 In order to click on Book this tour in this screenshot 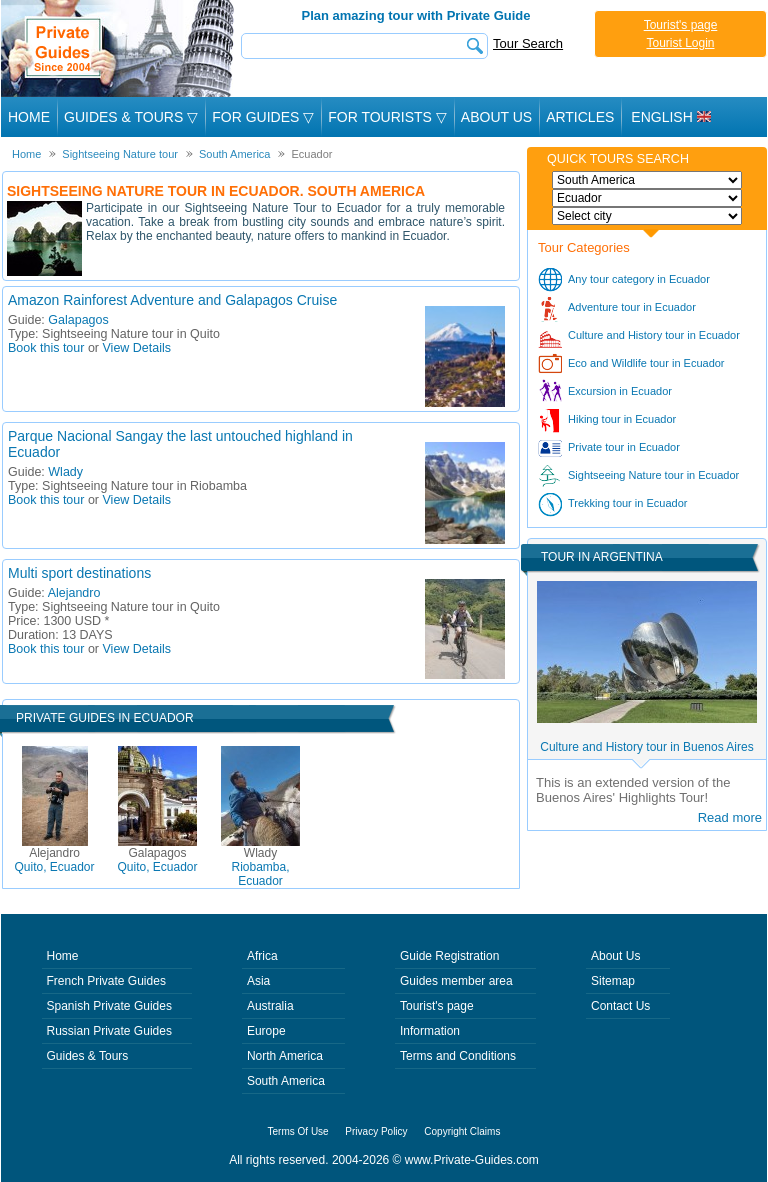, I will do `click(46, 348)`.